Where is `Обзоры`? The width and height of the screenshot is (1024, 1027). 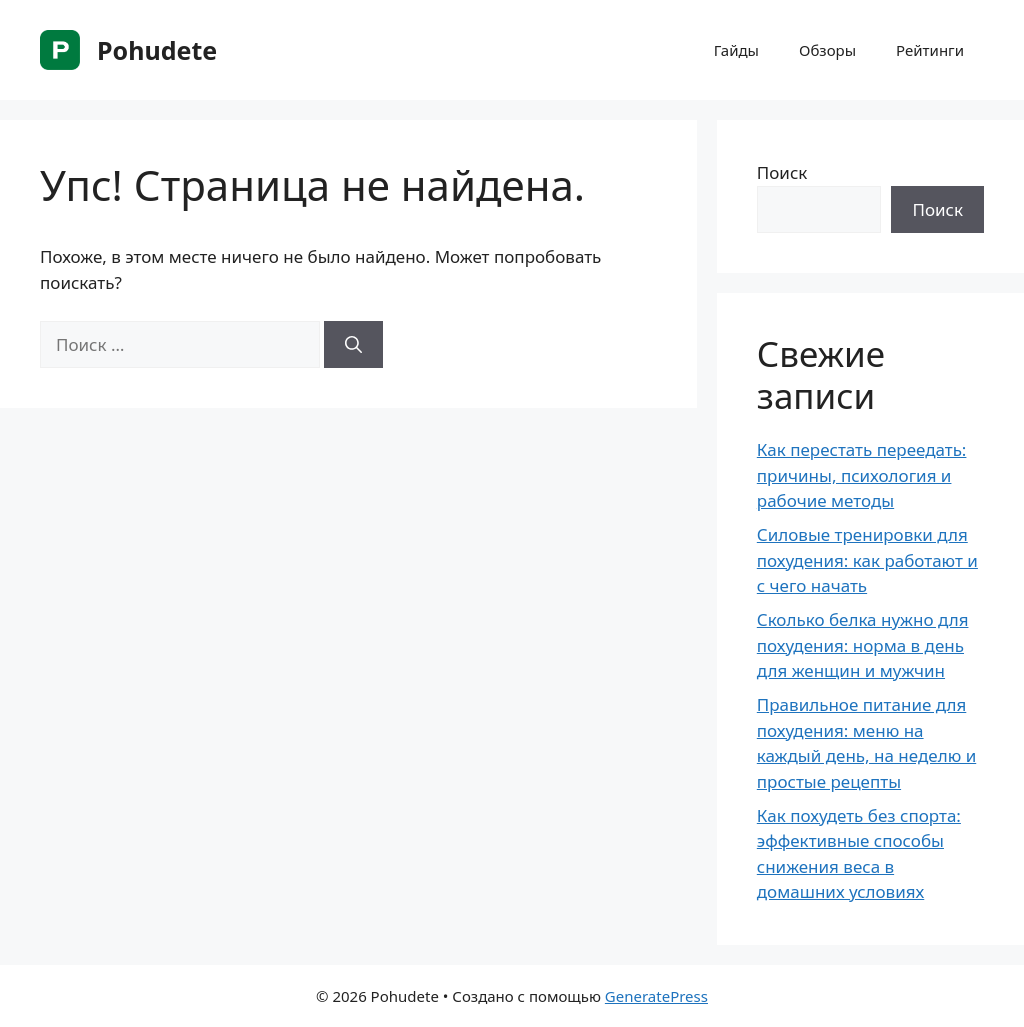 Обзоры is located at coordinates (827, 50).